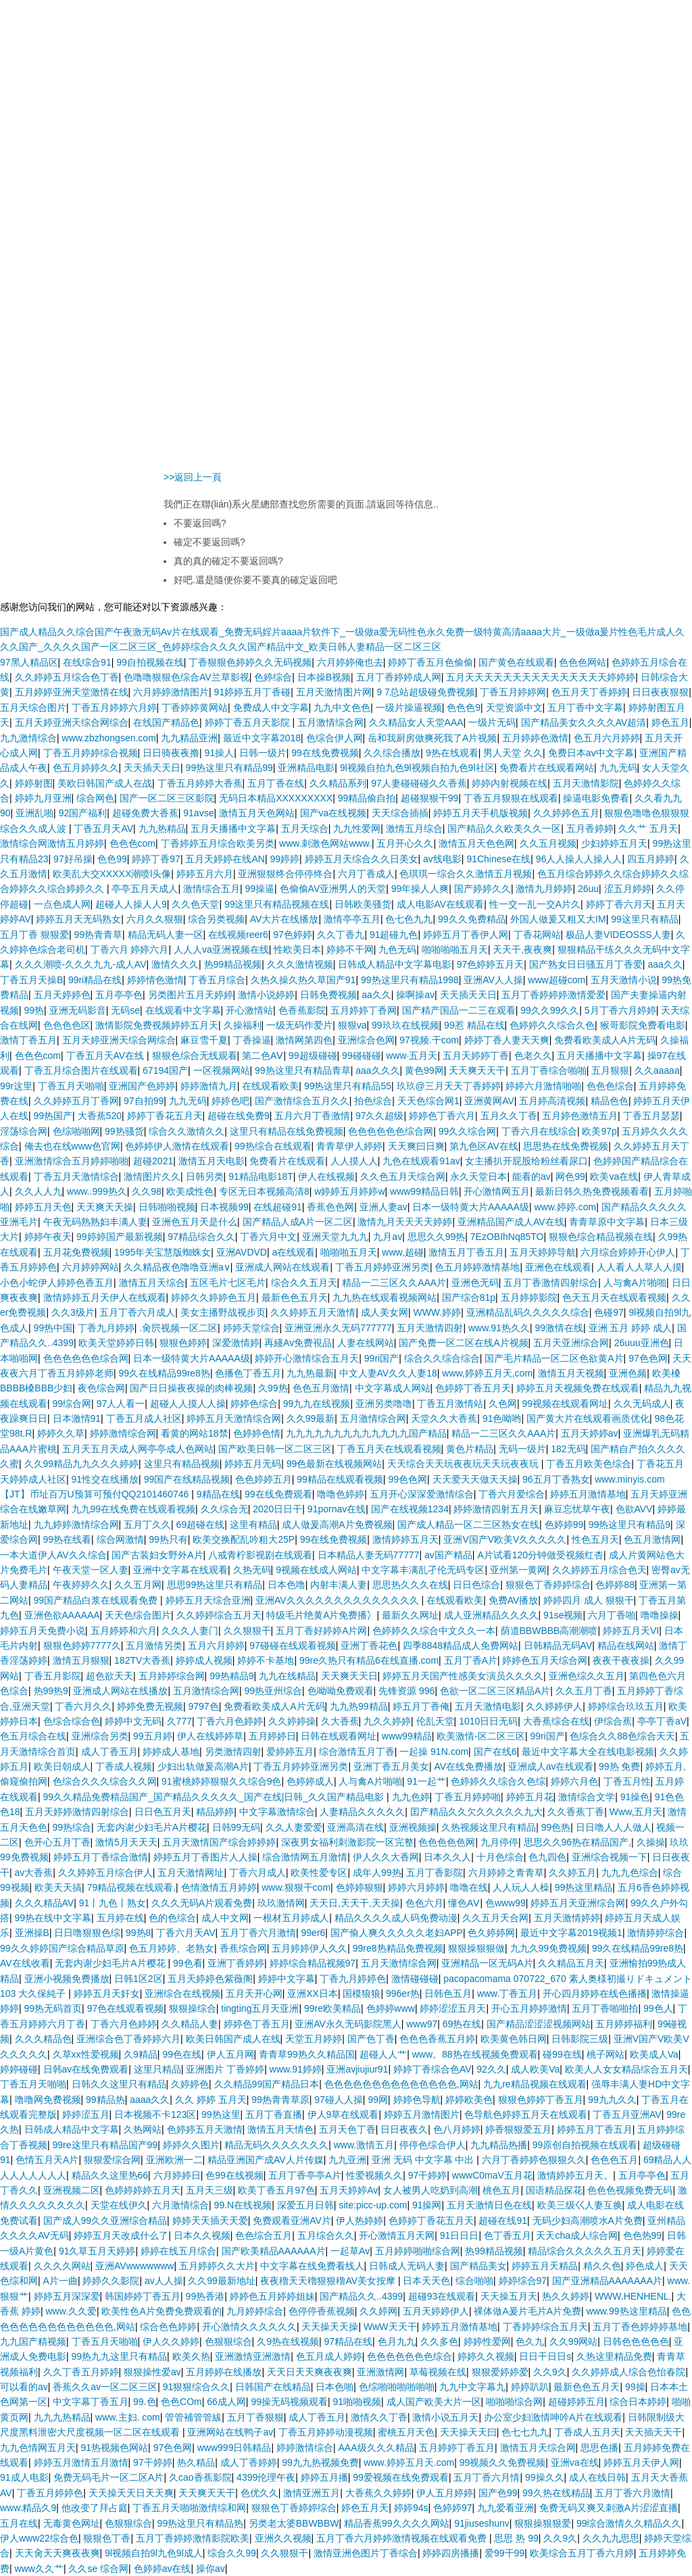 The width and height of the screenshot is (692, 2576). What do you see at coordinates (437, 2038) in the screenshot?
I see `色色色香蕉五月婷` at bounding box center [437, 2038].